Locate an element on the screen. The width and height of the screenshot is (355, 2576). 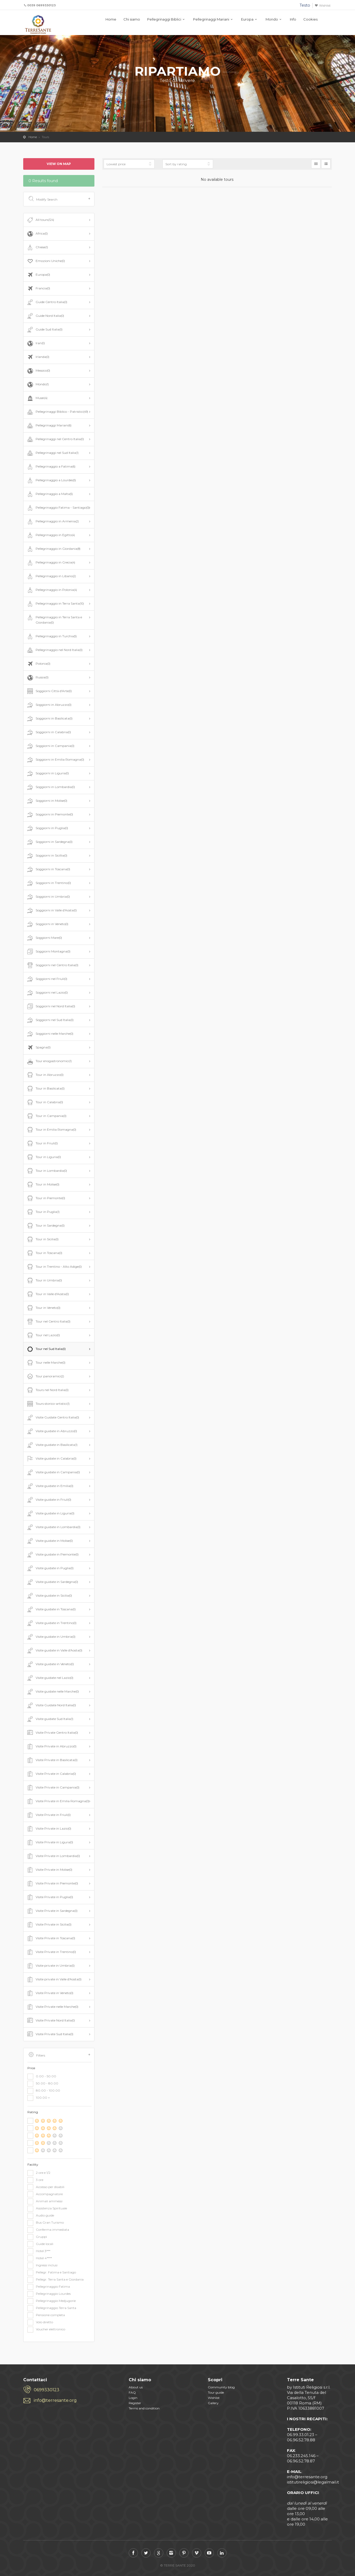
Tour in Valle d'Aosta is located at coordinates (47, 1294).